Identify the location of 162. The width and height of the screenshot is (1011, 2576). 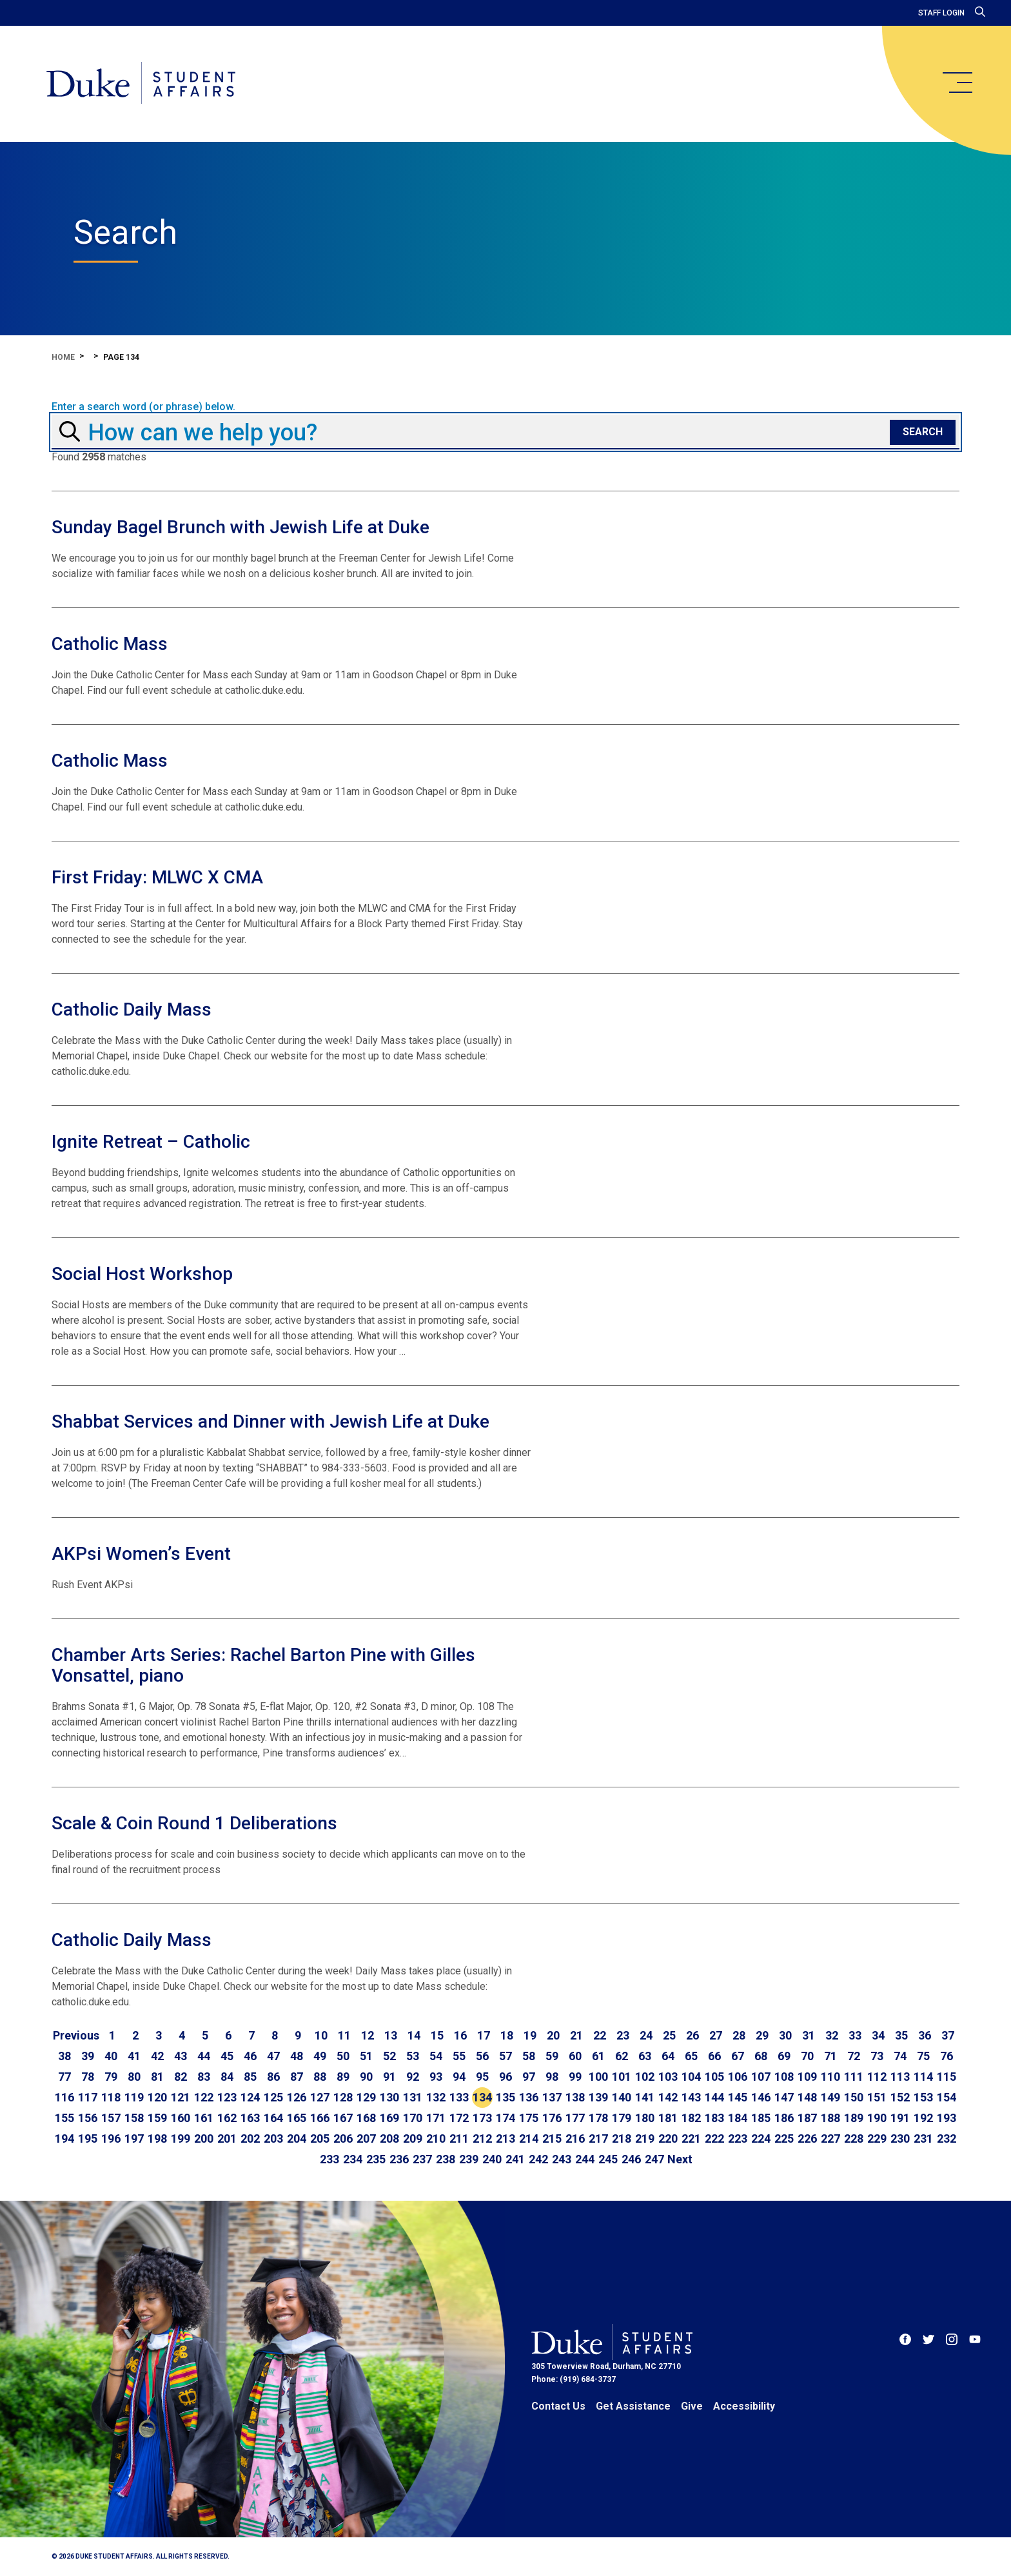
(227, 2118).